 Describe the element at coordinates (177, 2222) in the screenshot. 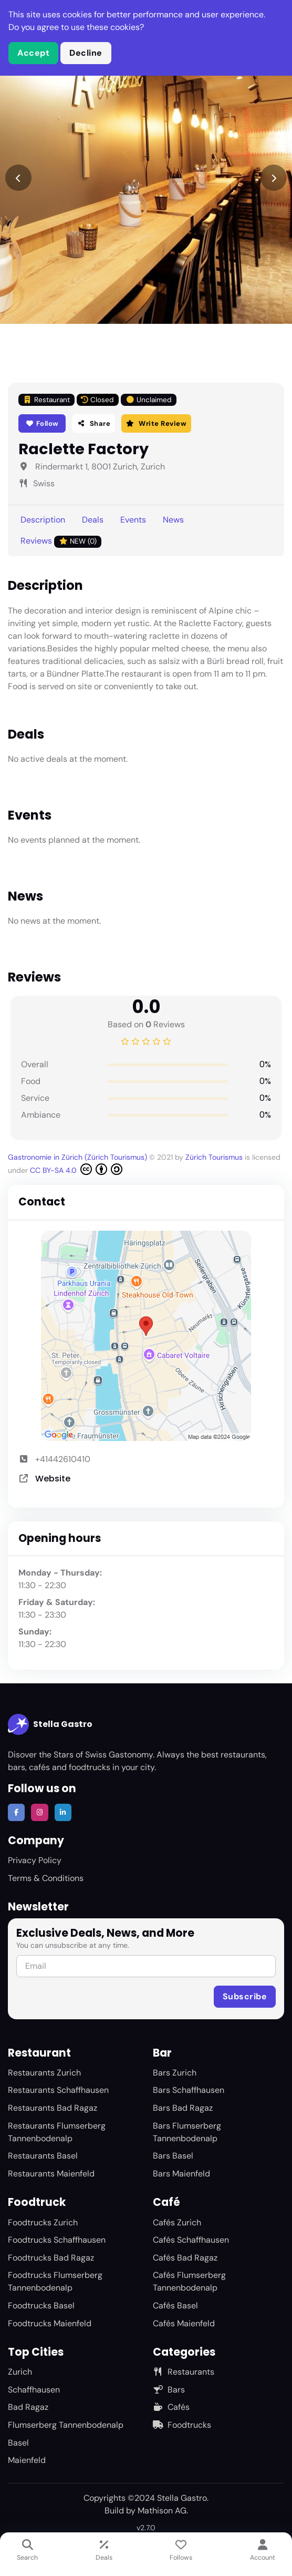

I see `Cafés Zurich` at that location.